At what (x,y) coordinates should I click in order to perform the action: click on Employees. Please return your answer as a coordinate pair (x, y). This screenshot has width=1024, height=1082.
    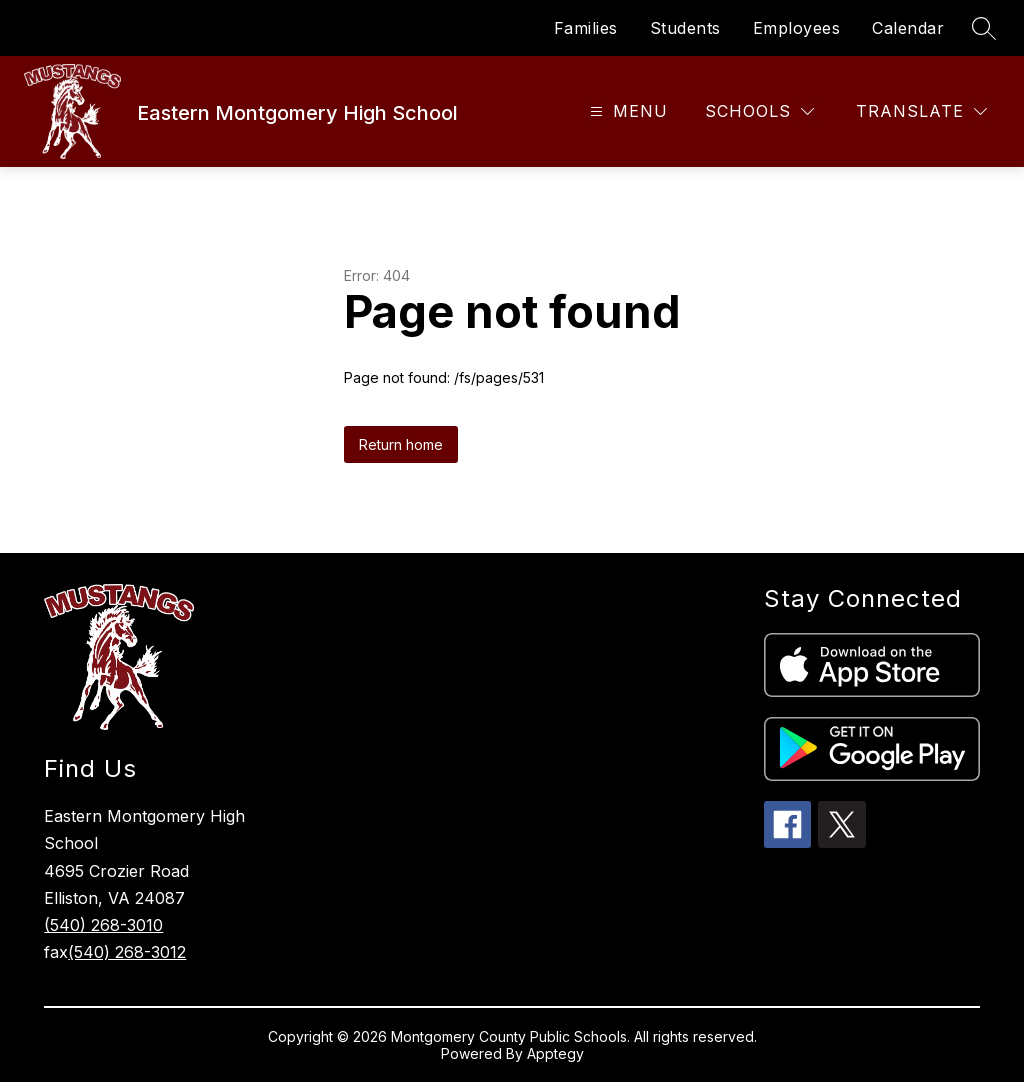
    Looking at the image, I should click on (797, 28).